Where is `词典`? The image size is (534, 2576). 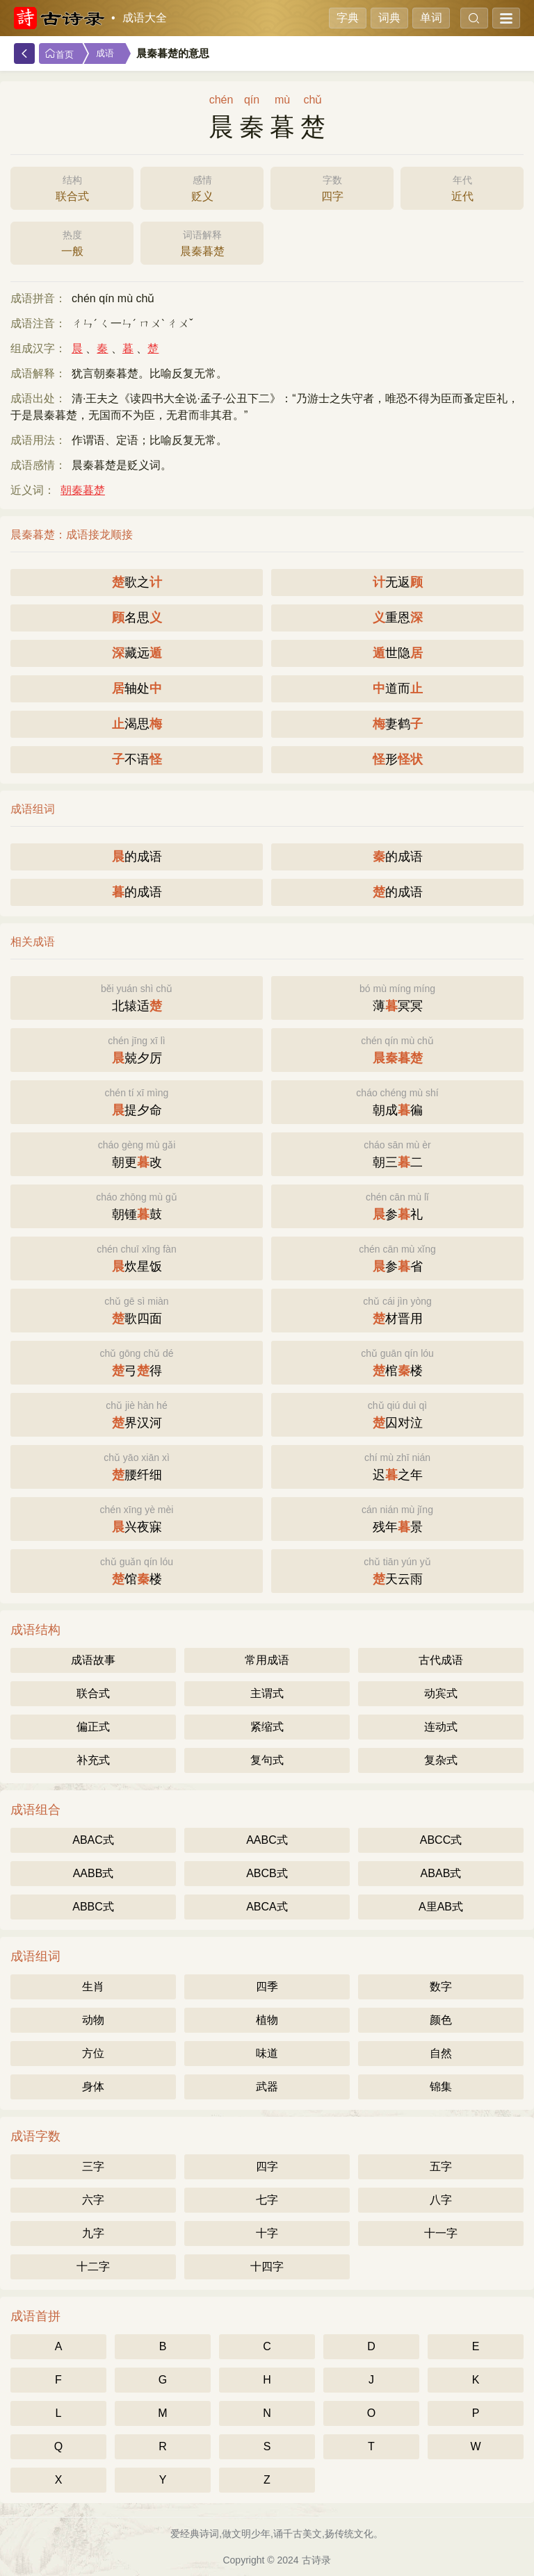 词典 is located at coordinates (389, 18).